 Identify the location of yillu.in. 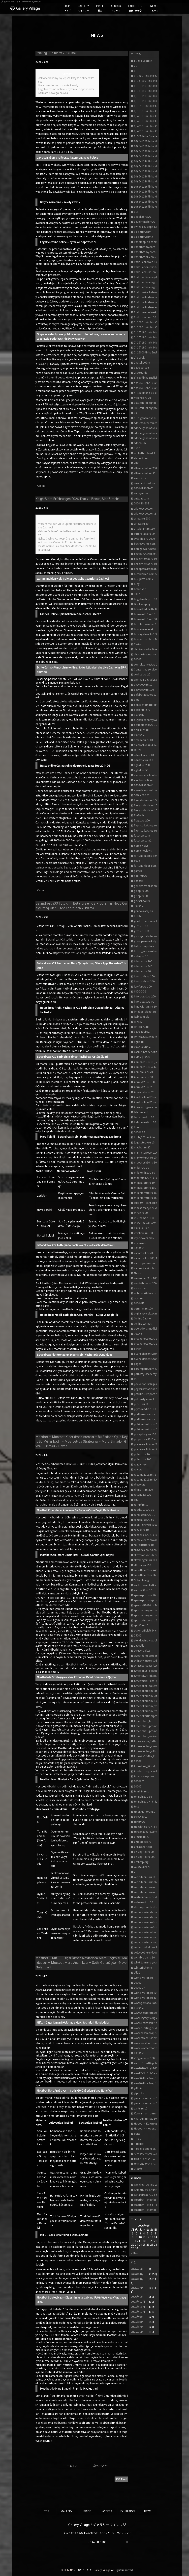
(136, 2088).